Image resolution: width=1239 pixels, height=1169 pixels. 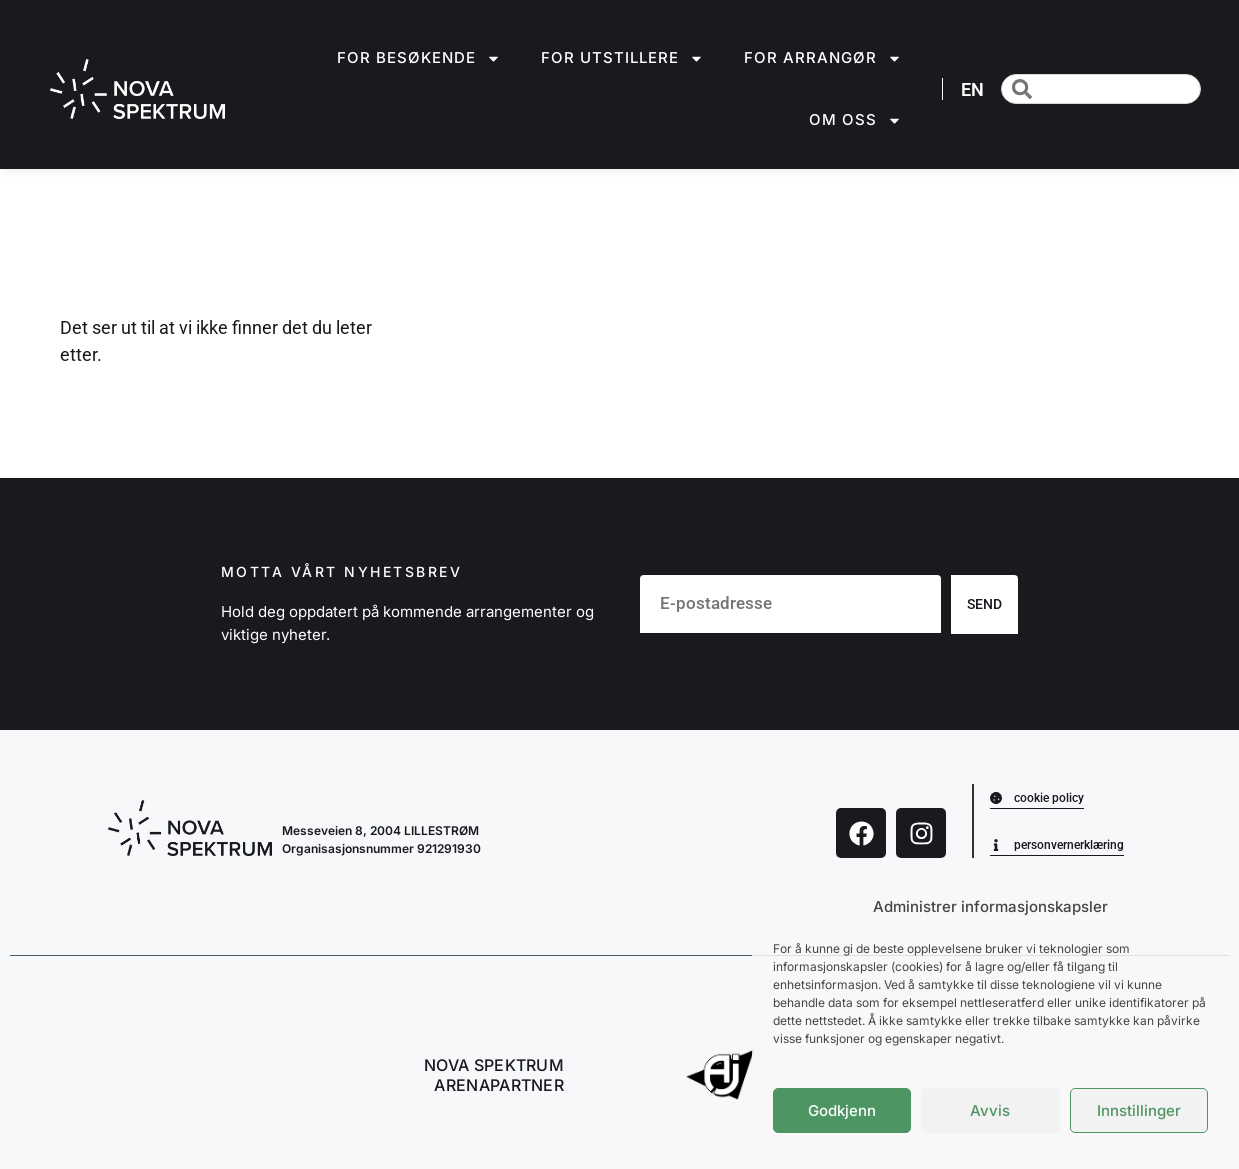 What do you see at coordinates (990, 1110) in the screenshot?
I see `Avvis` at bounding box center [990, 1110].